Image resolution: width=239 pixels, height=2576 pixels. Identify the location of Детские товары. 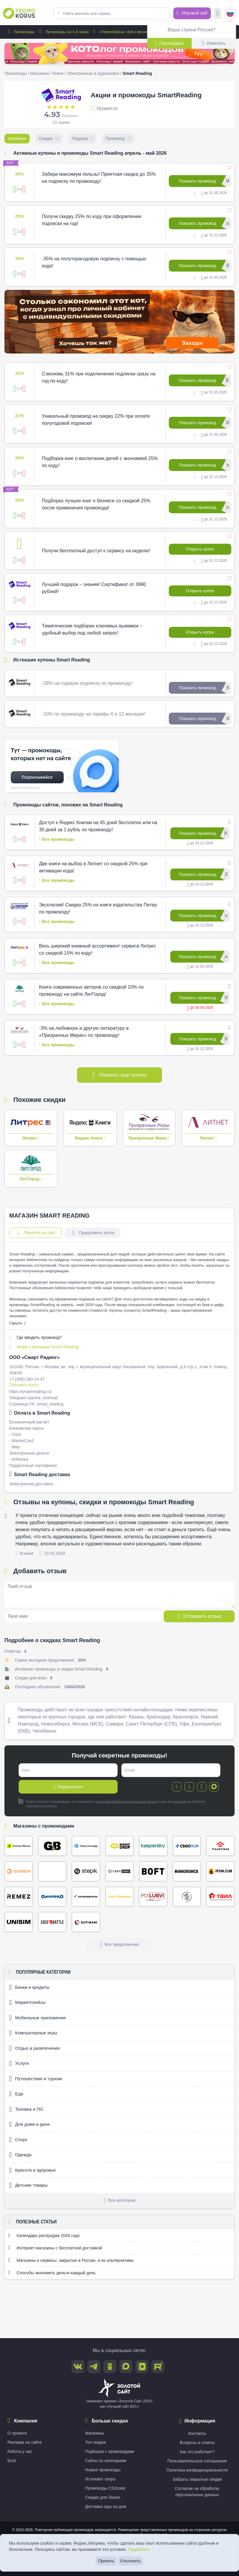
(28, 2185).